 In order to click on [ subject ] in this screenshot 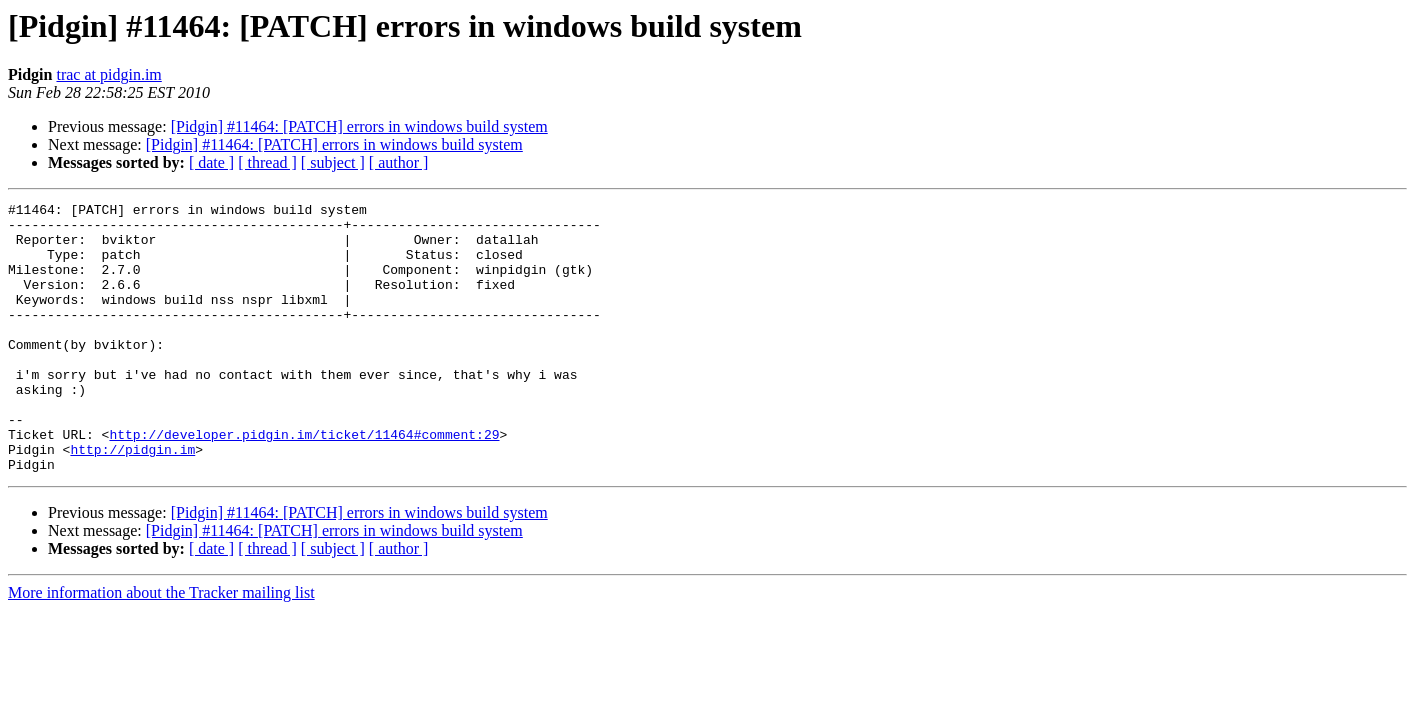, I will do `click(333, 162)`.